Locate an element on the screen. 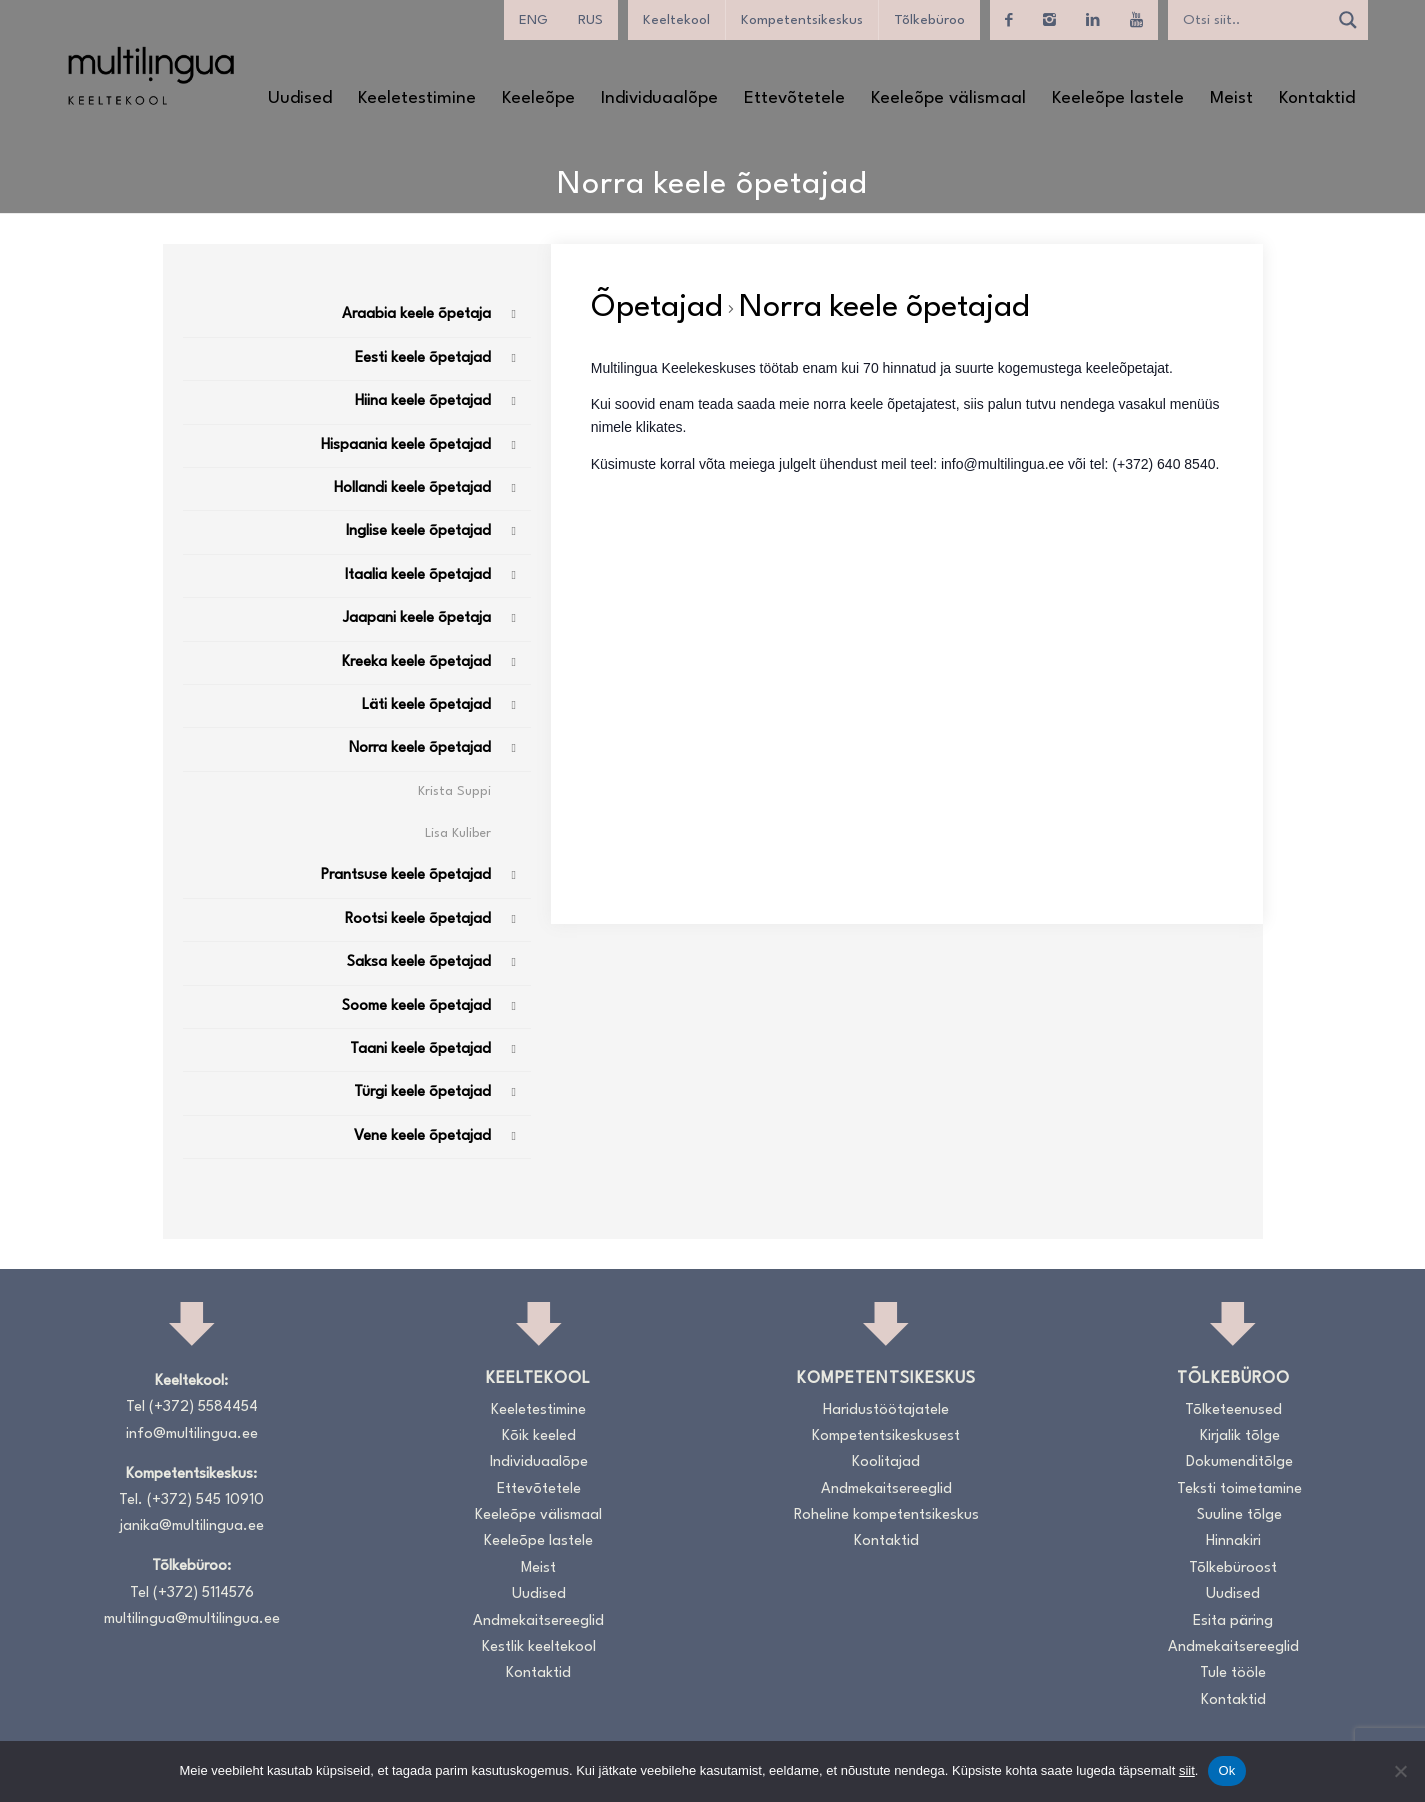 The width and height of the screenshot is (1425, 1802). Keeletestimine is located at coordinates (538, 1410).